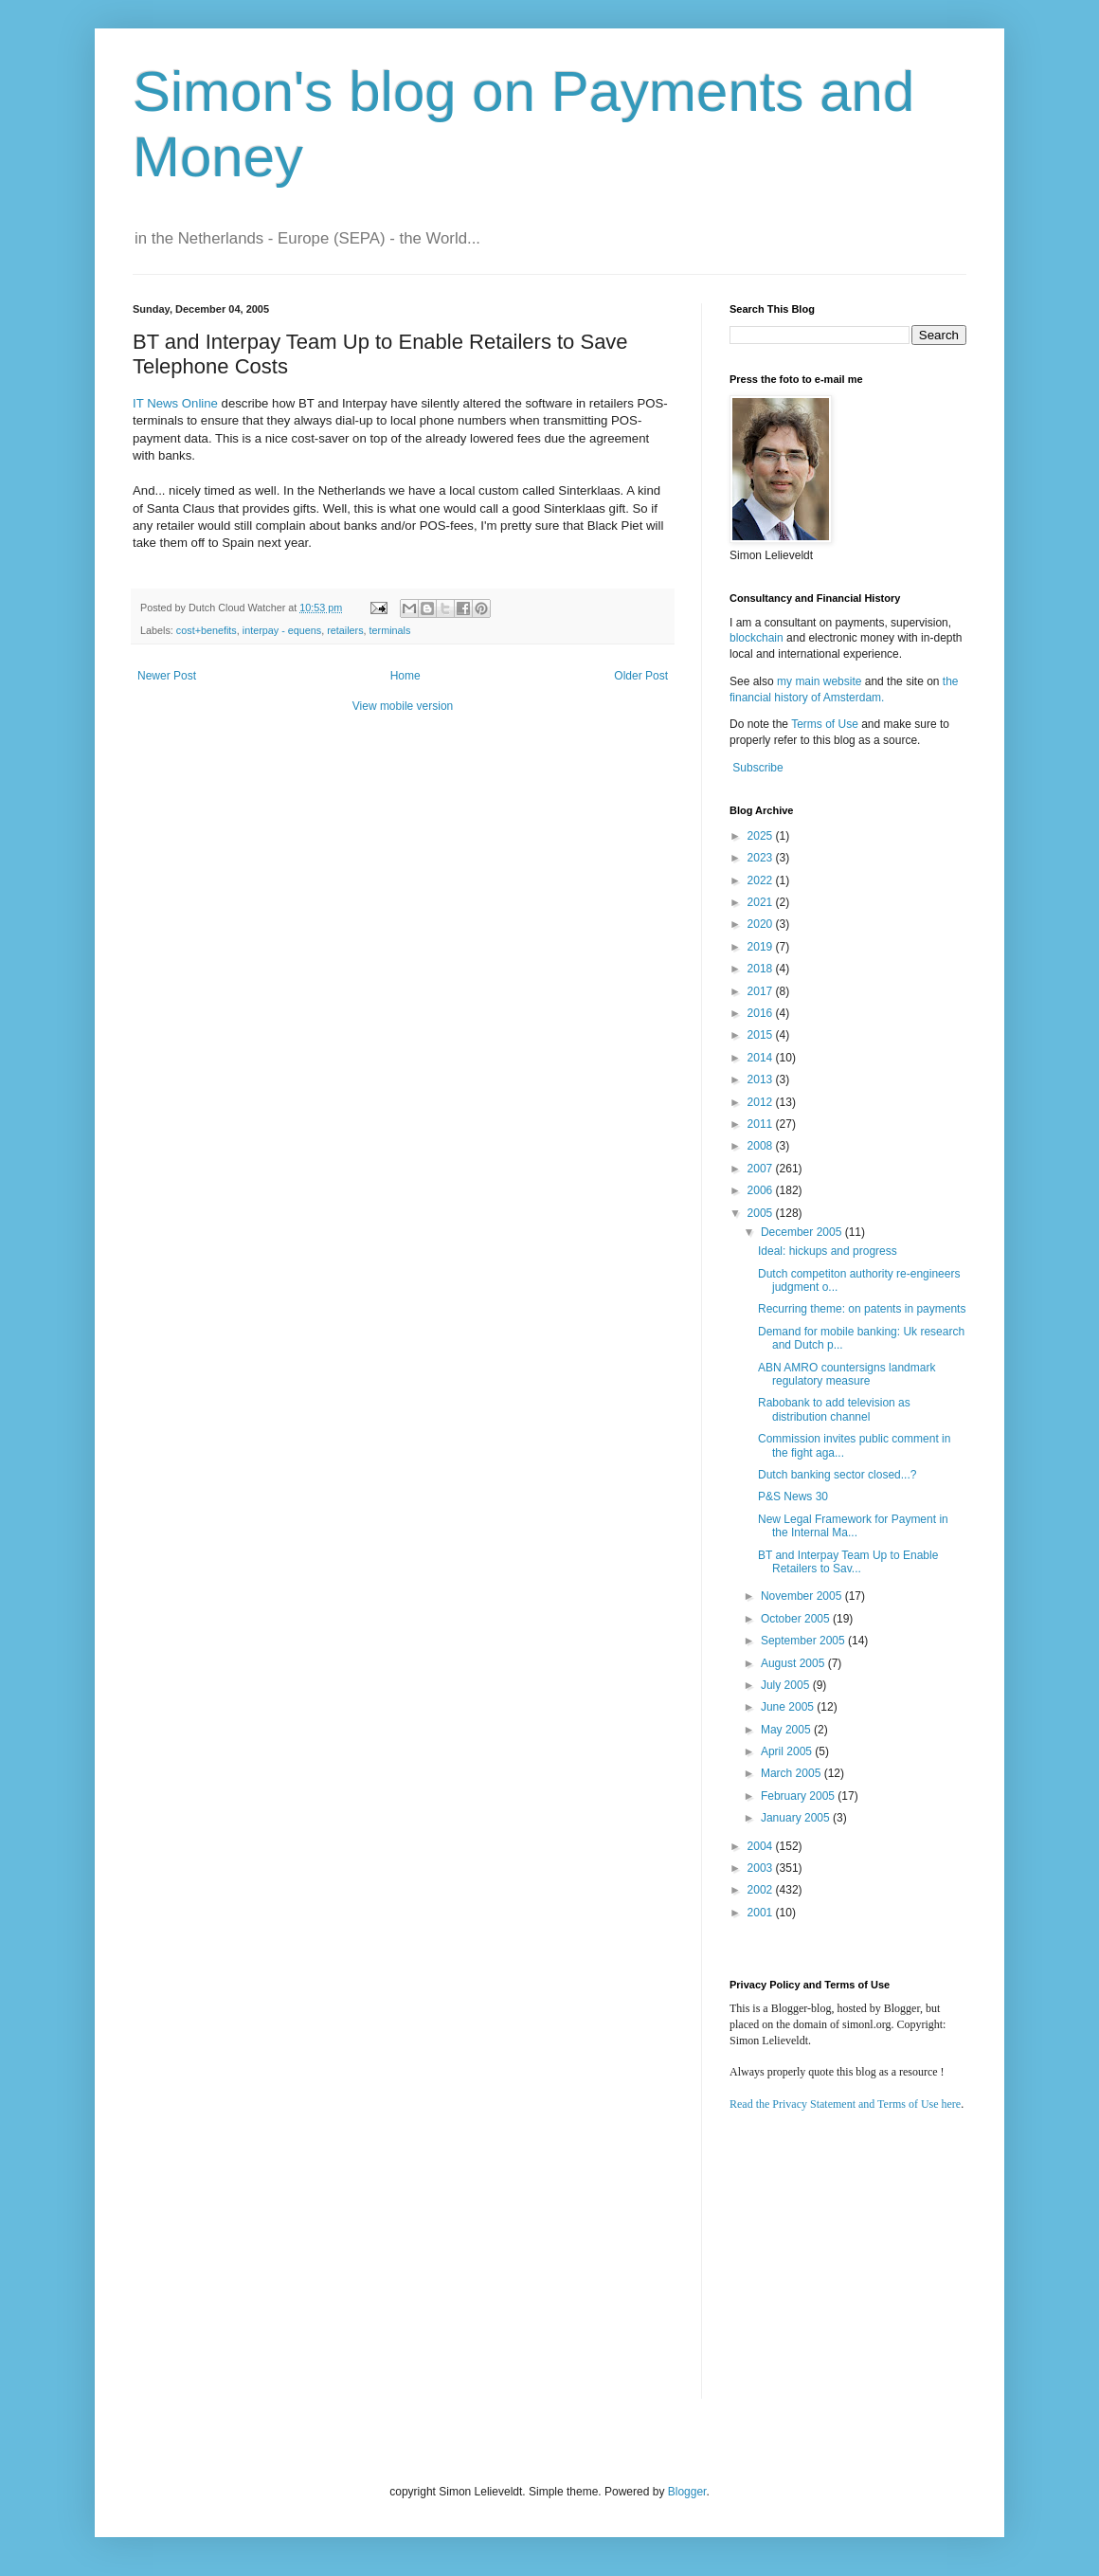  I want to click on P&S News 30, so click(793, 1496).